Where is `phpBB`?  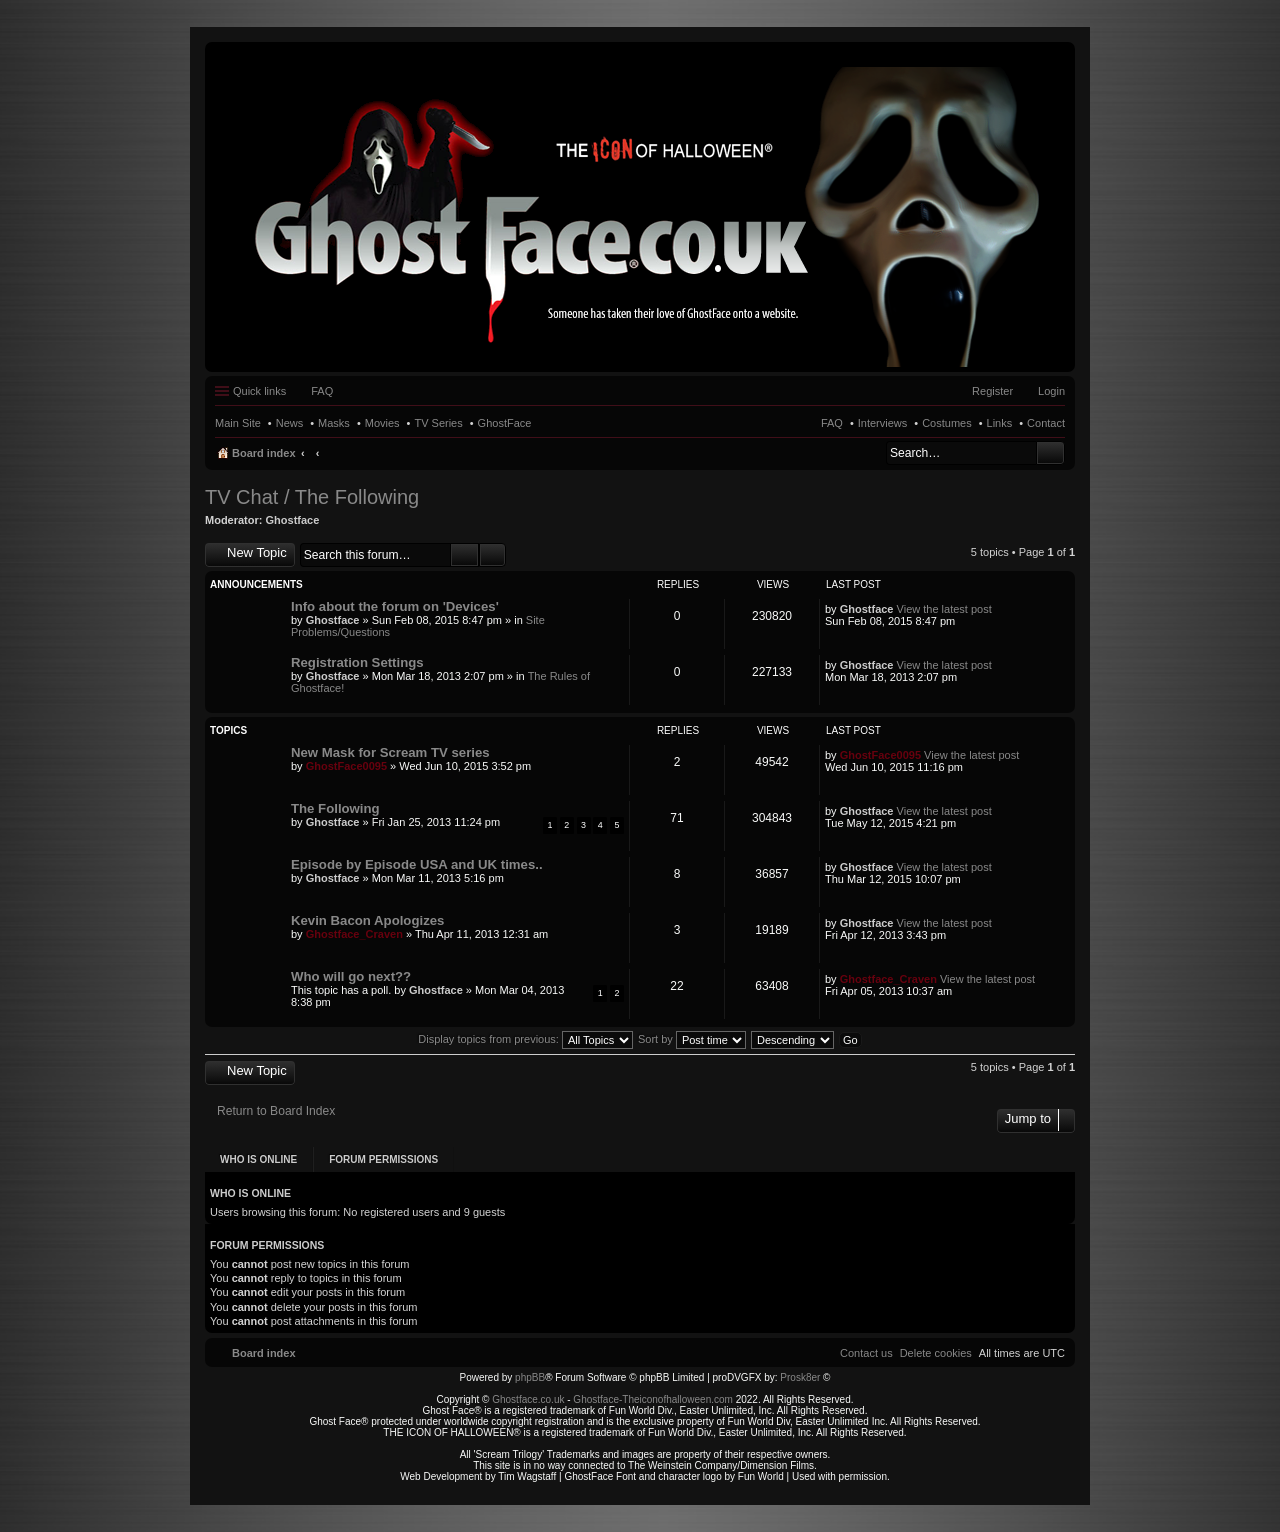 phpBB is located at coordinates (530, 1377).